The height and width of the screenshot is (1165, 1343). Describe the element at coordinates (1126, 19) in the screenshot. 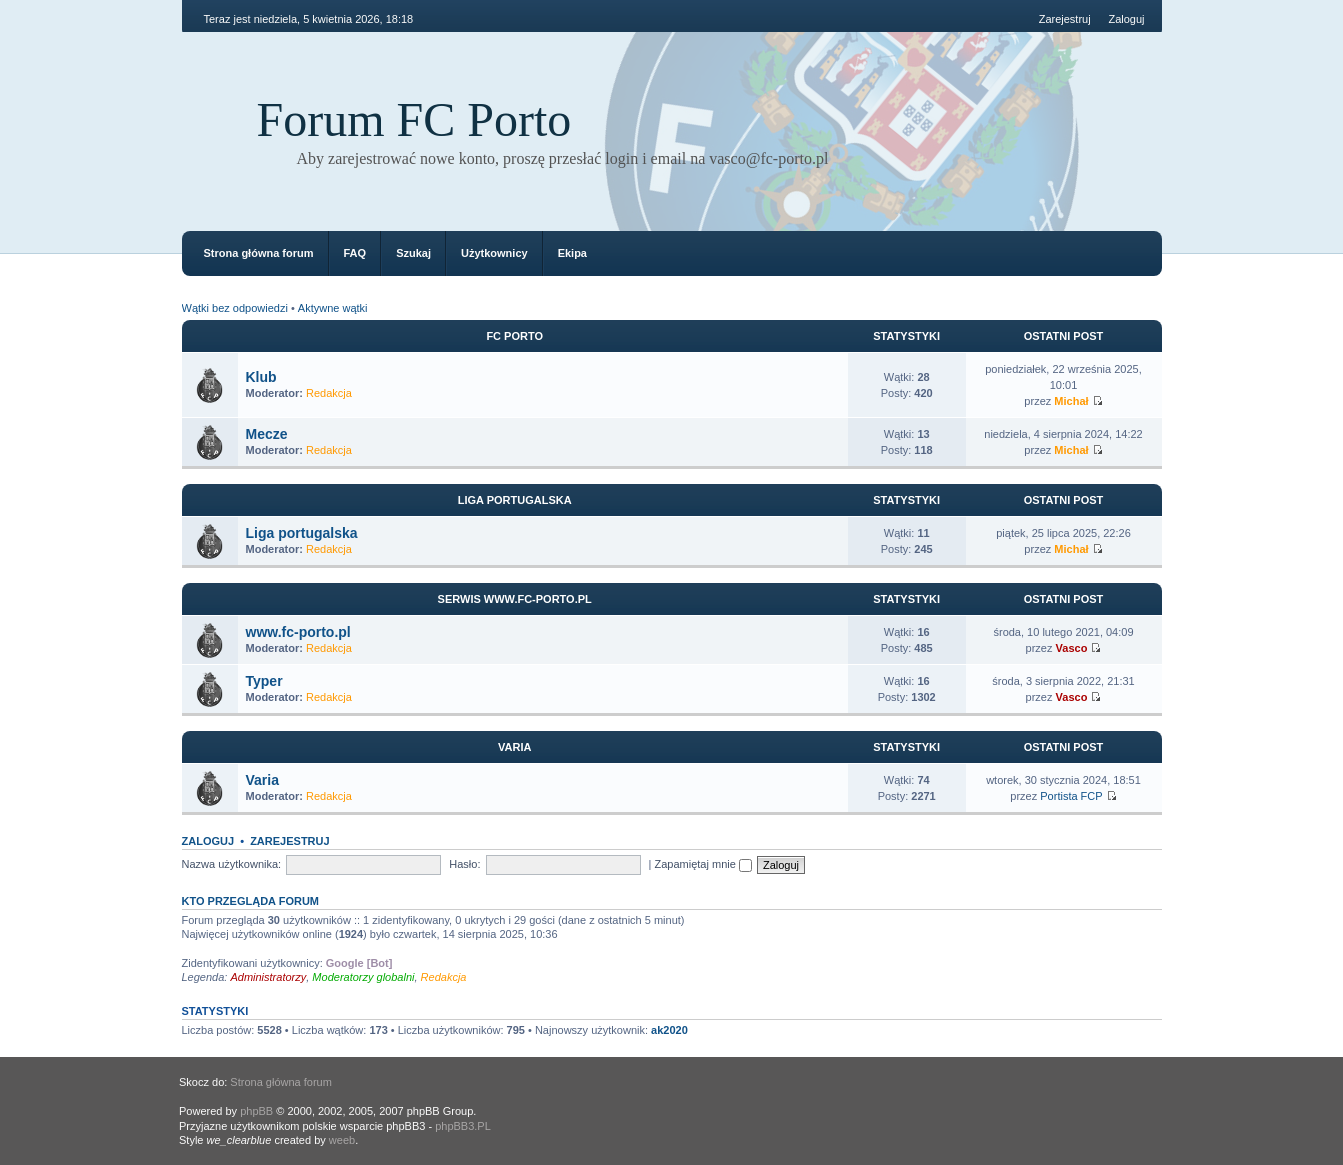

I see `Zaloguj` at that location.